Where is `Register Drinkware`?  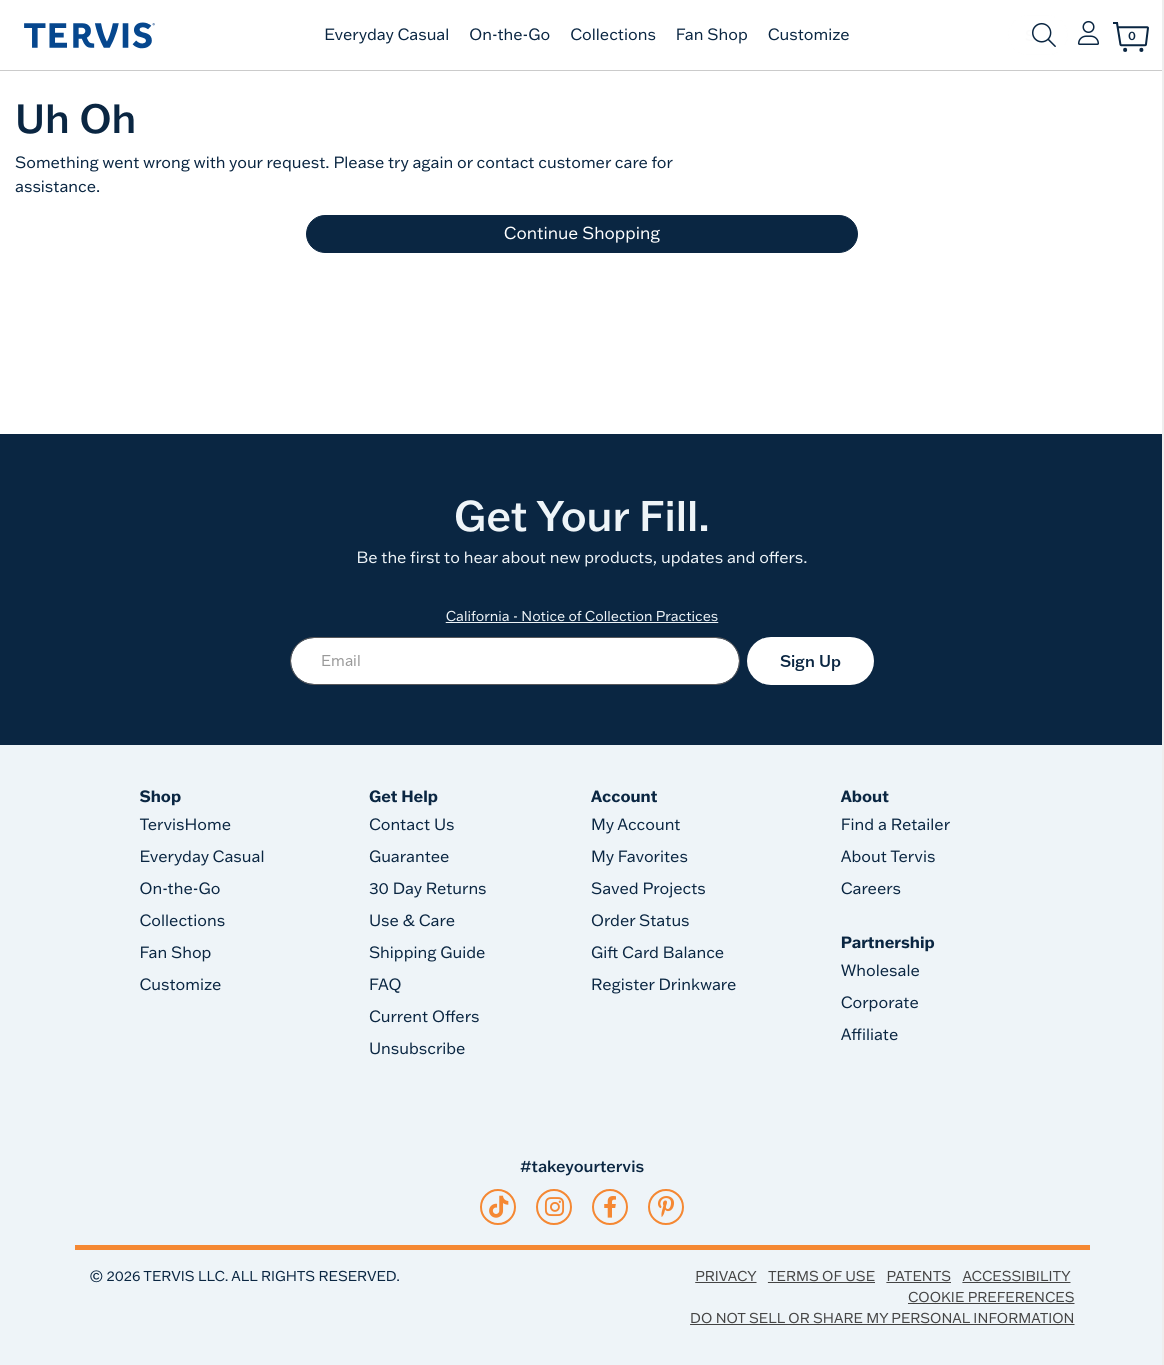
Register Drinkware is located at coordinates (663, 985).